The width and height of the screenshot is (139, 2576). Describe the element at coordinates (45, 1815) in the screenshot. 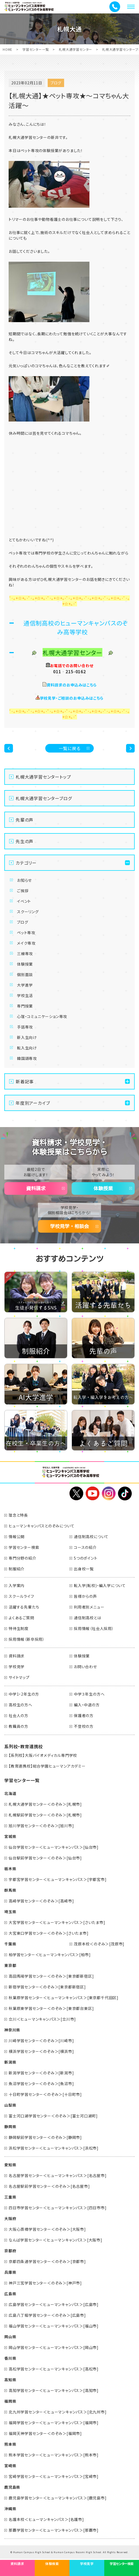

I see `札幌駅前学習センター＜のぞみ＞[札幌市]` at that location.